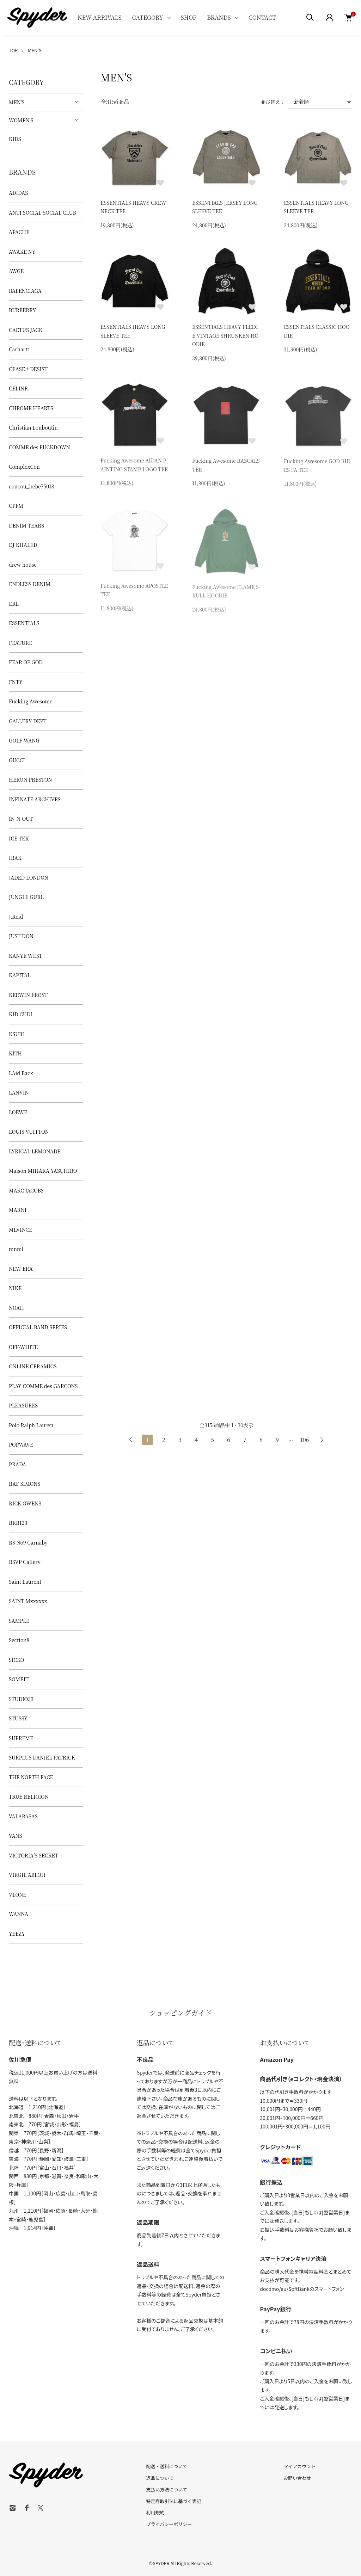 Image resolution: width=361 pixels, height=2576 pixels. Describe the element at coordinates (19, 1092) in the screenshot. I see `LANVIN` at that location.